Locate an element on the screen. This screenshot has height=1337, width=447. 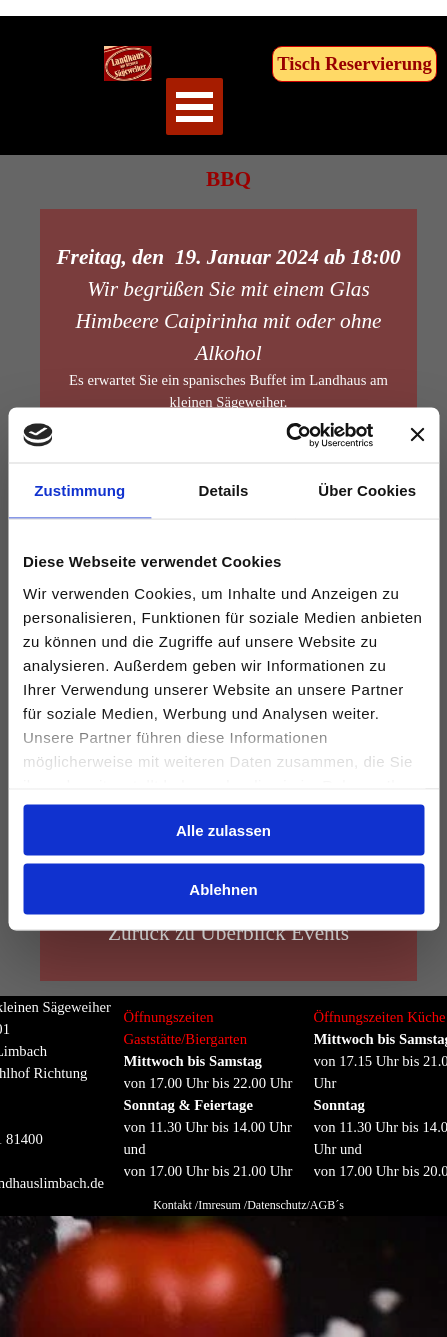
Ablehnen is located at coordinates (223, 888).